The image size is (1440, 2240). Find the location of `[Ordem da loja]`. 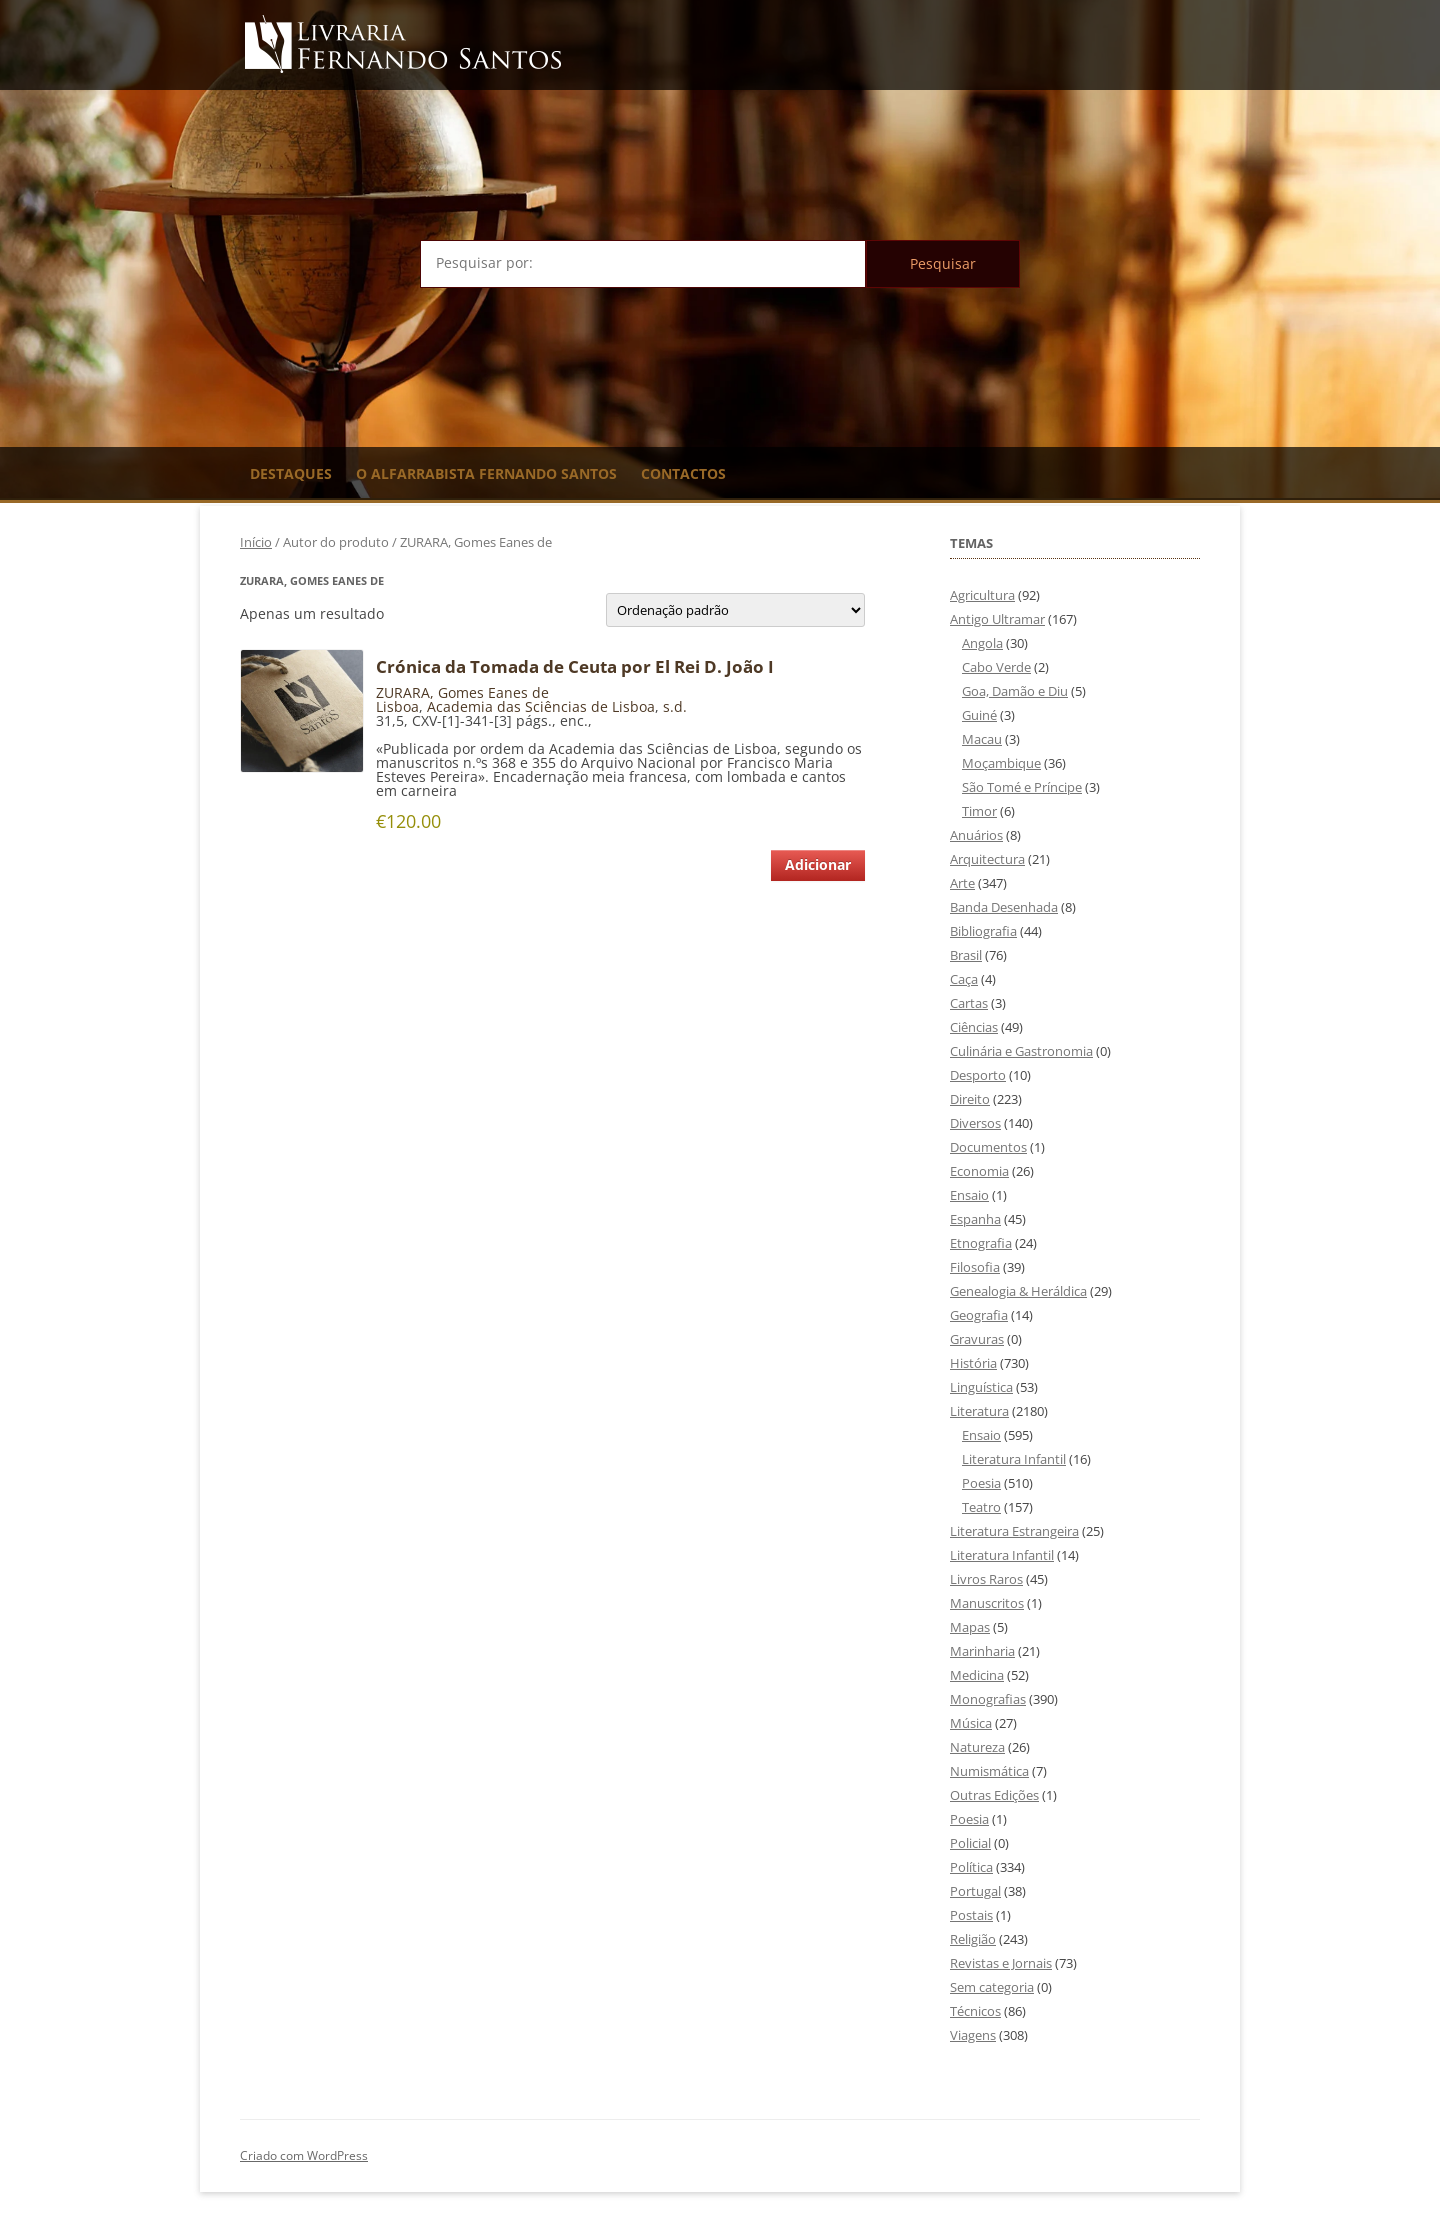

[Ordem da loja] is located at coordinates (735, 610).